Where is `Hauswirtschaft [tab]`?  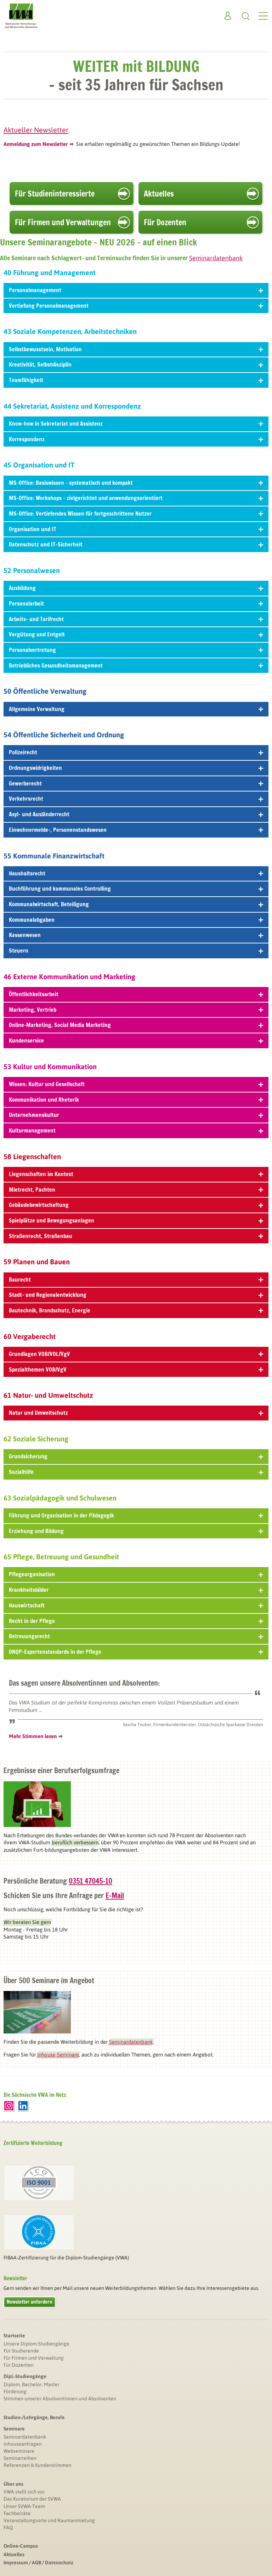 Hauswirtschaft [tab] is located at coordinates (136, 1605).